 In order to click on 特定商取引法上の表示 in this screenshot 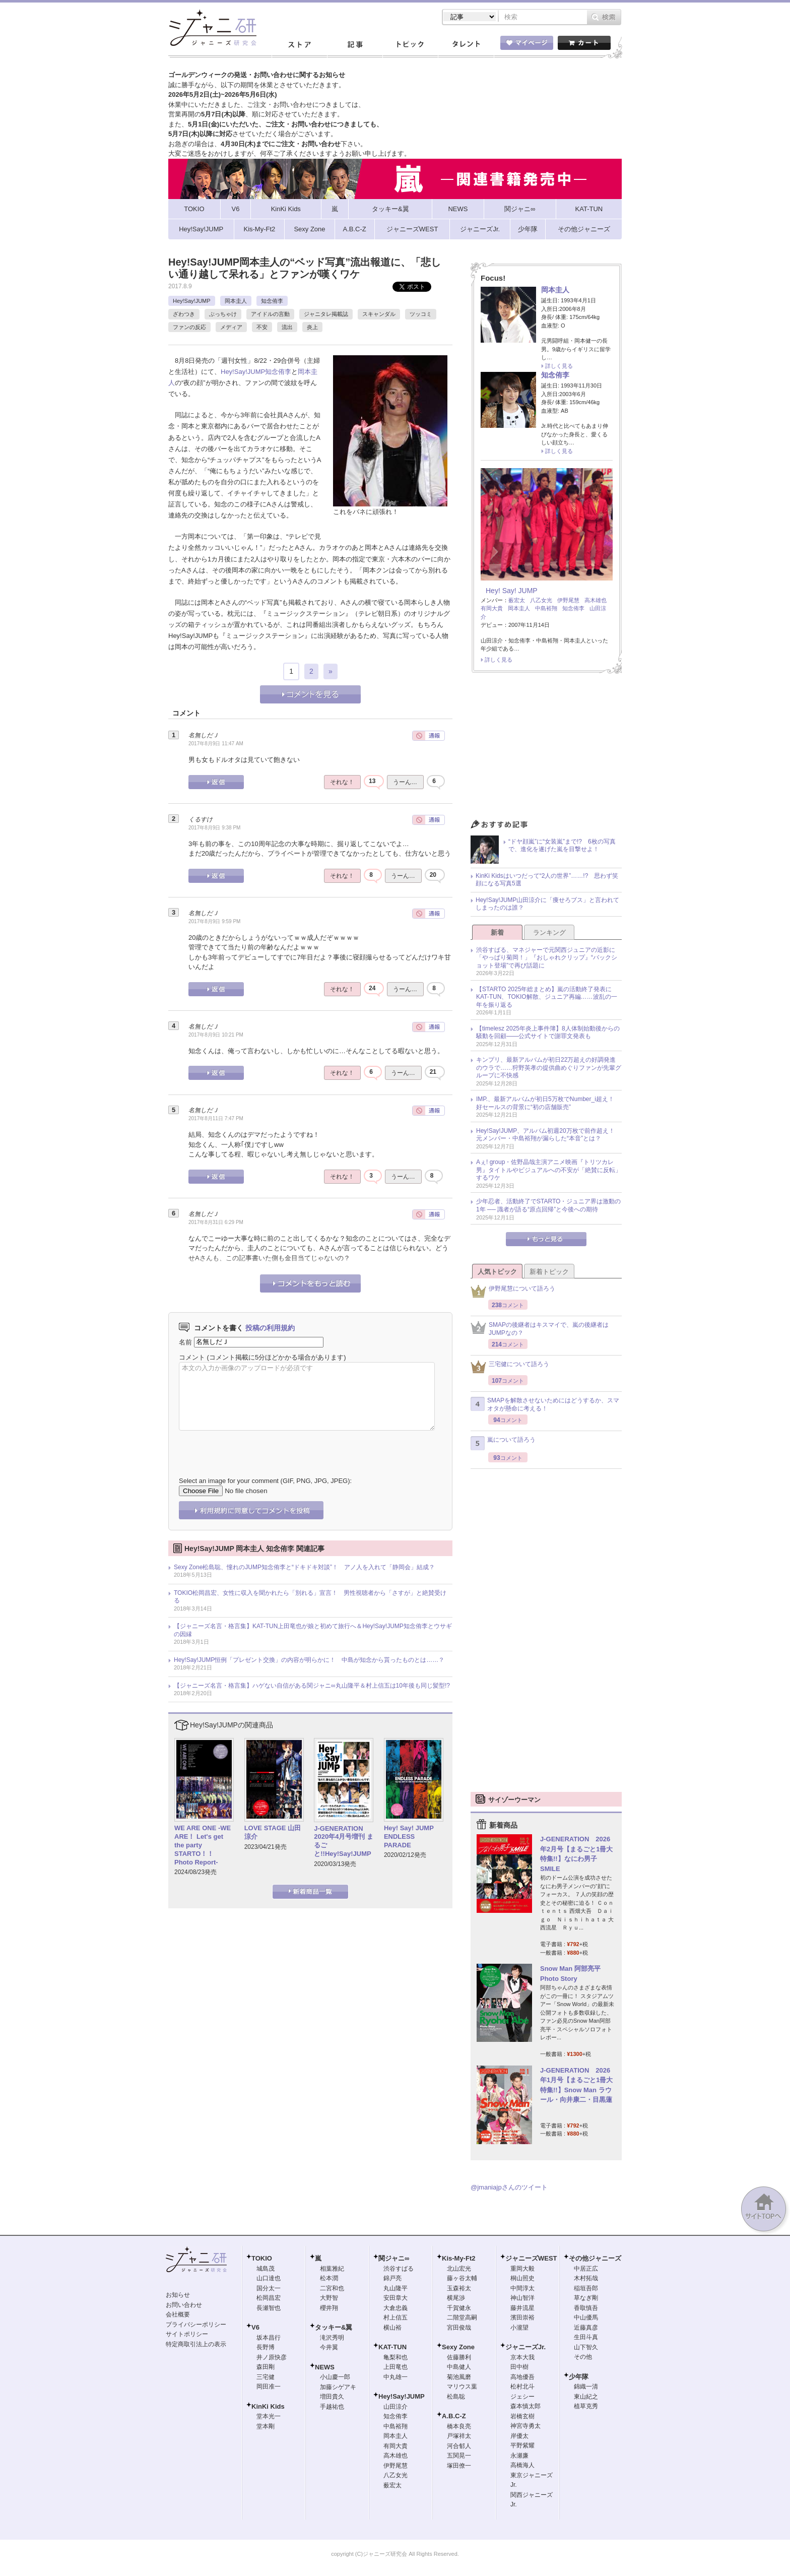, I will do `click(196, 2344)`.